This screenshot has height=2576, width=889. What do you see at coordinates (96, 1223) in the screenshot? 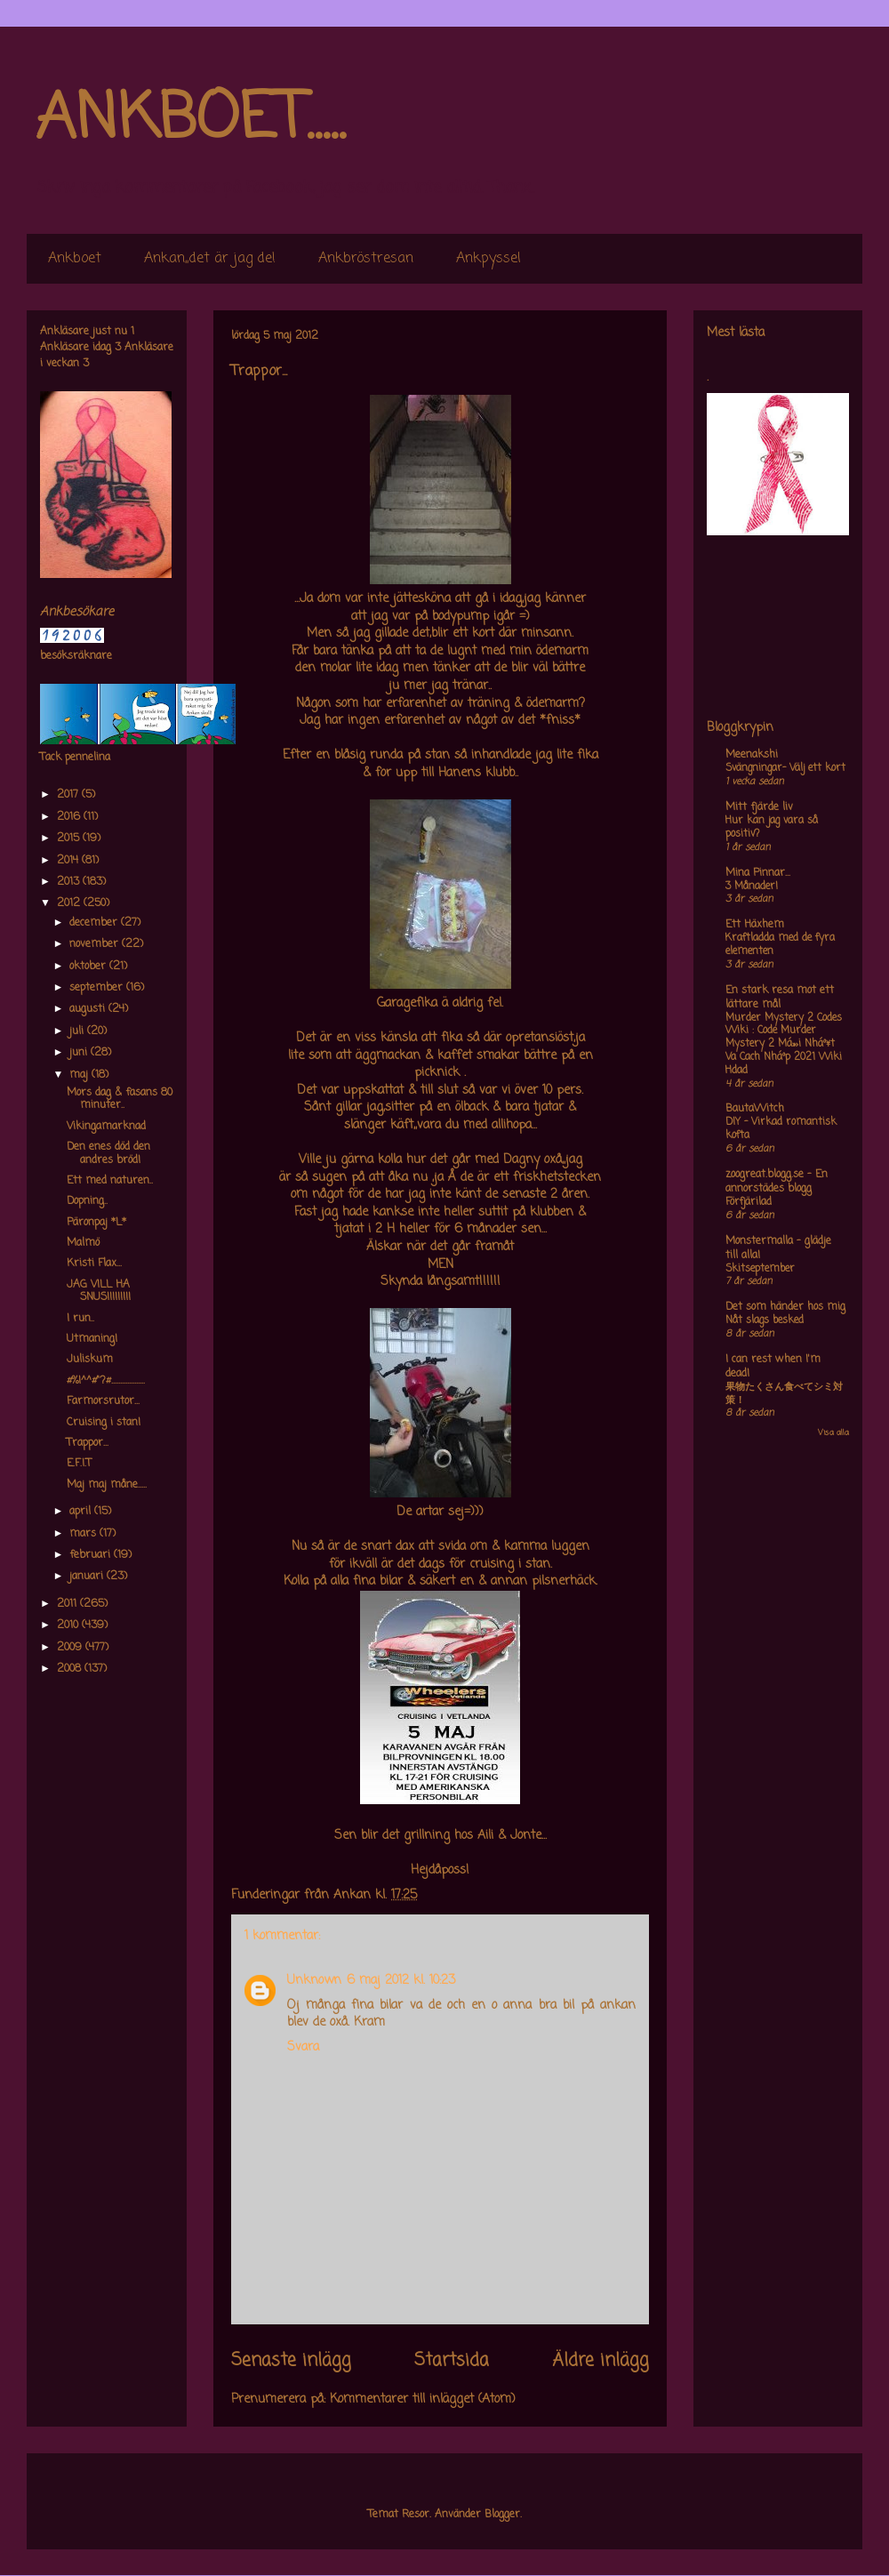
I see `Päronpaj *L*` at bounding box center [96, 1223].